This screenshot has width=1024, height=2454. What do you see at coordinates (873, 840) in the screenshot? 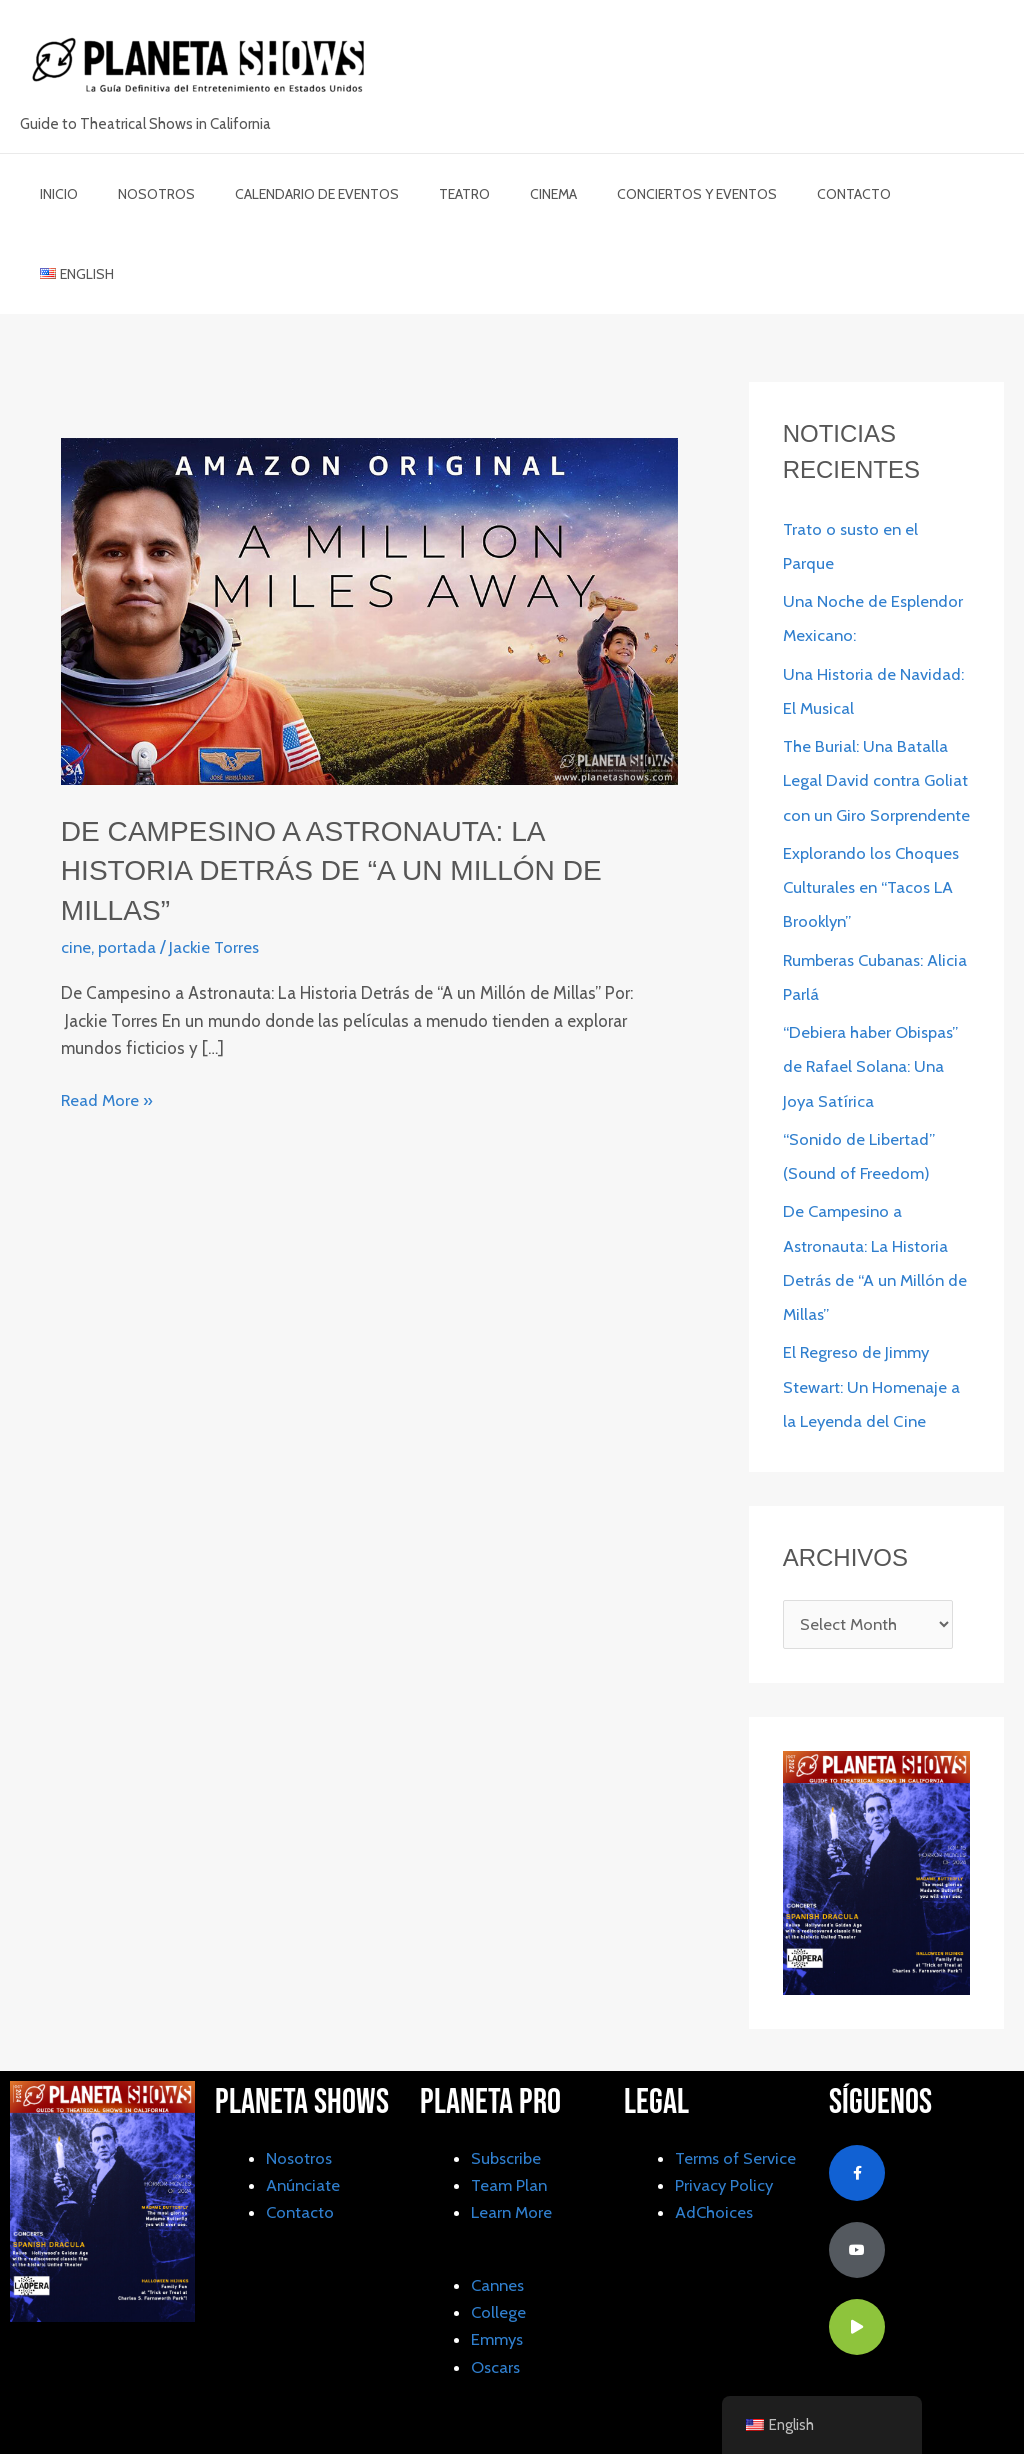
I see `Explorando los Choques Culturales en “Tacos LA Brooklyn”` at bounding box center [873, 840].